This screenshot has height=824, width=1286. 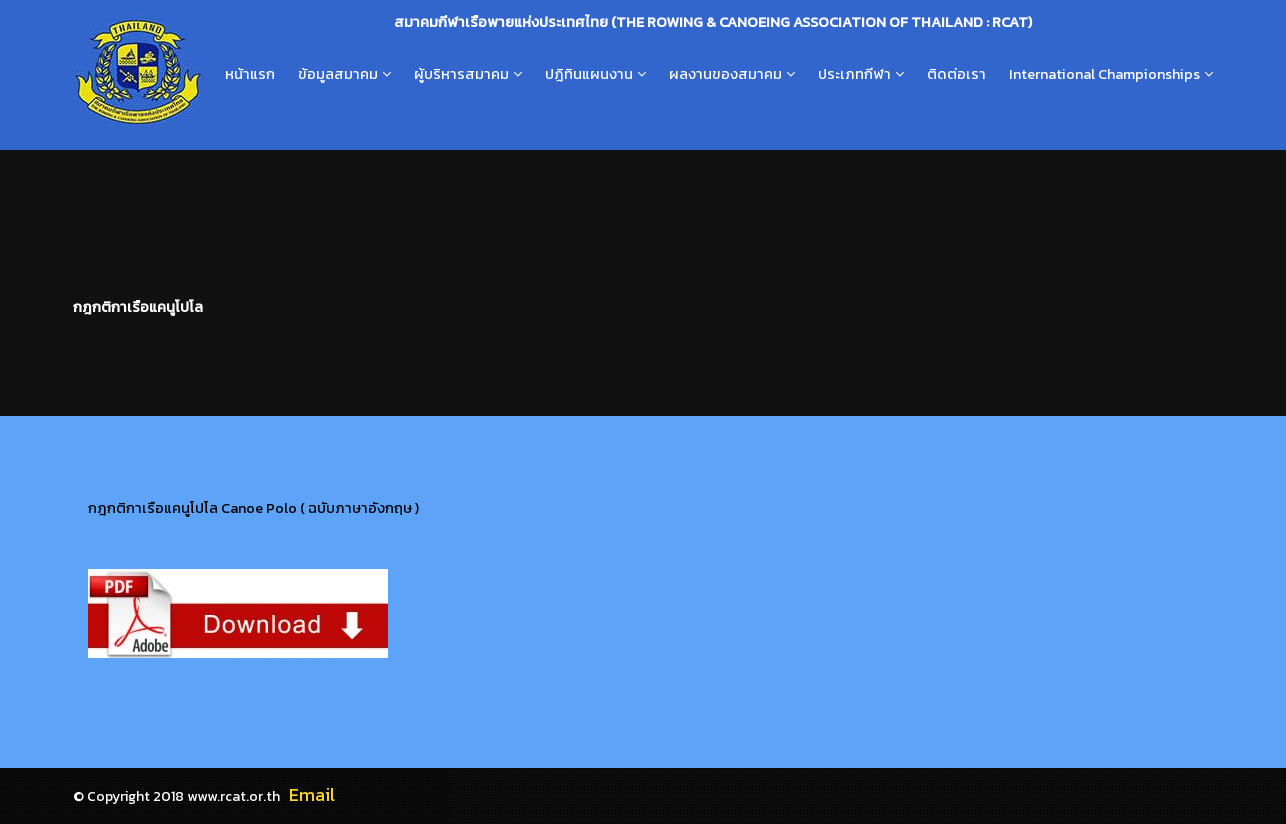 I want to click on ประเภทกีฬา, so click(x=854, y=74).